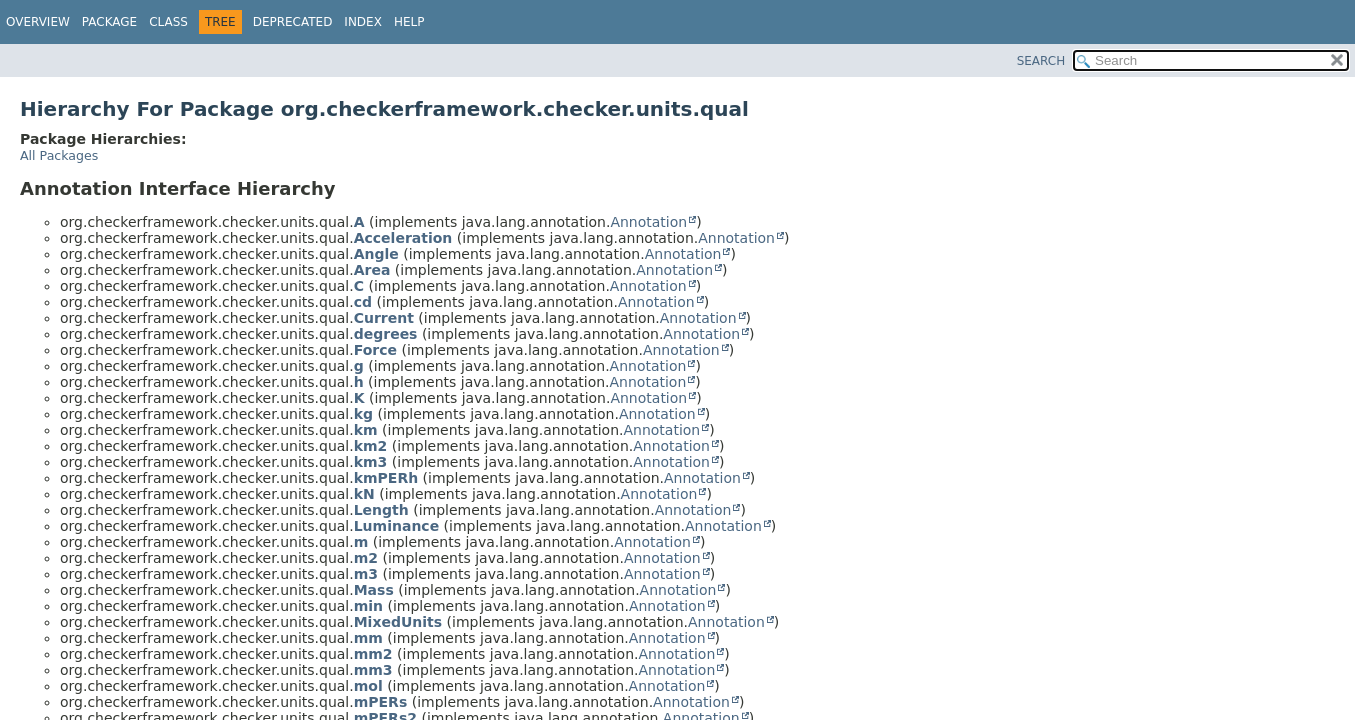  What do you see at coordinates (368, 686) in the screenshot?
I see `mol` at bounding box center [368, 686].